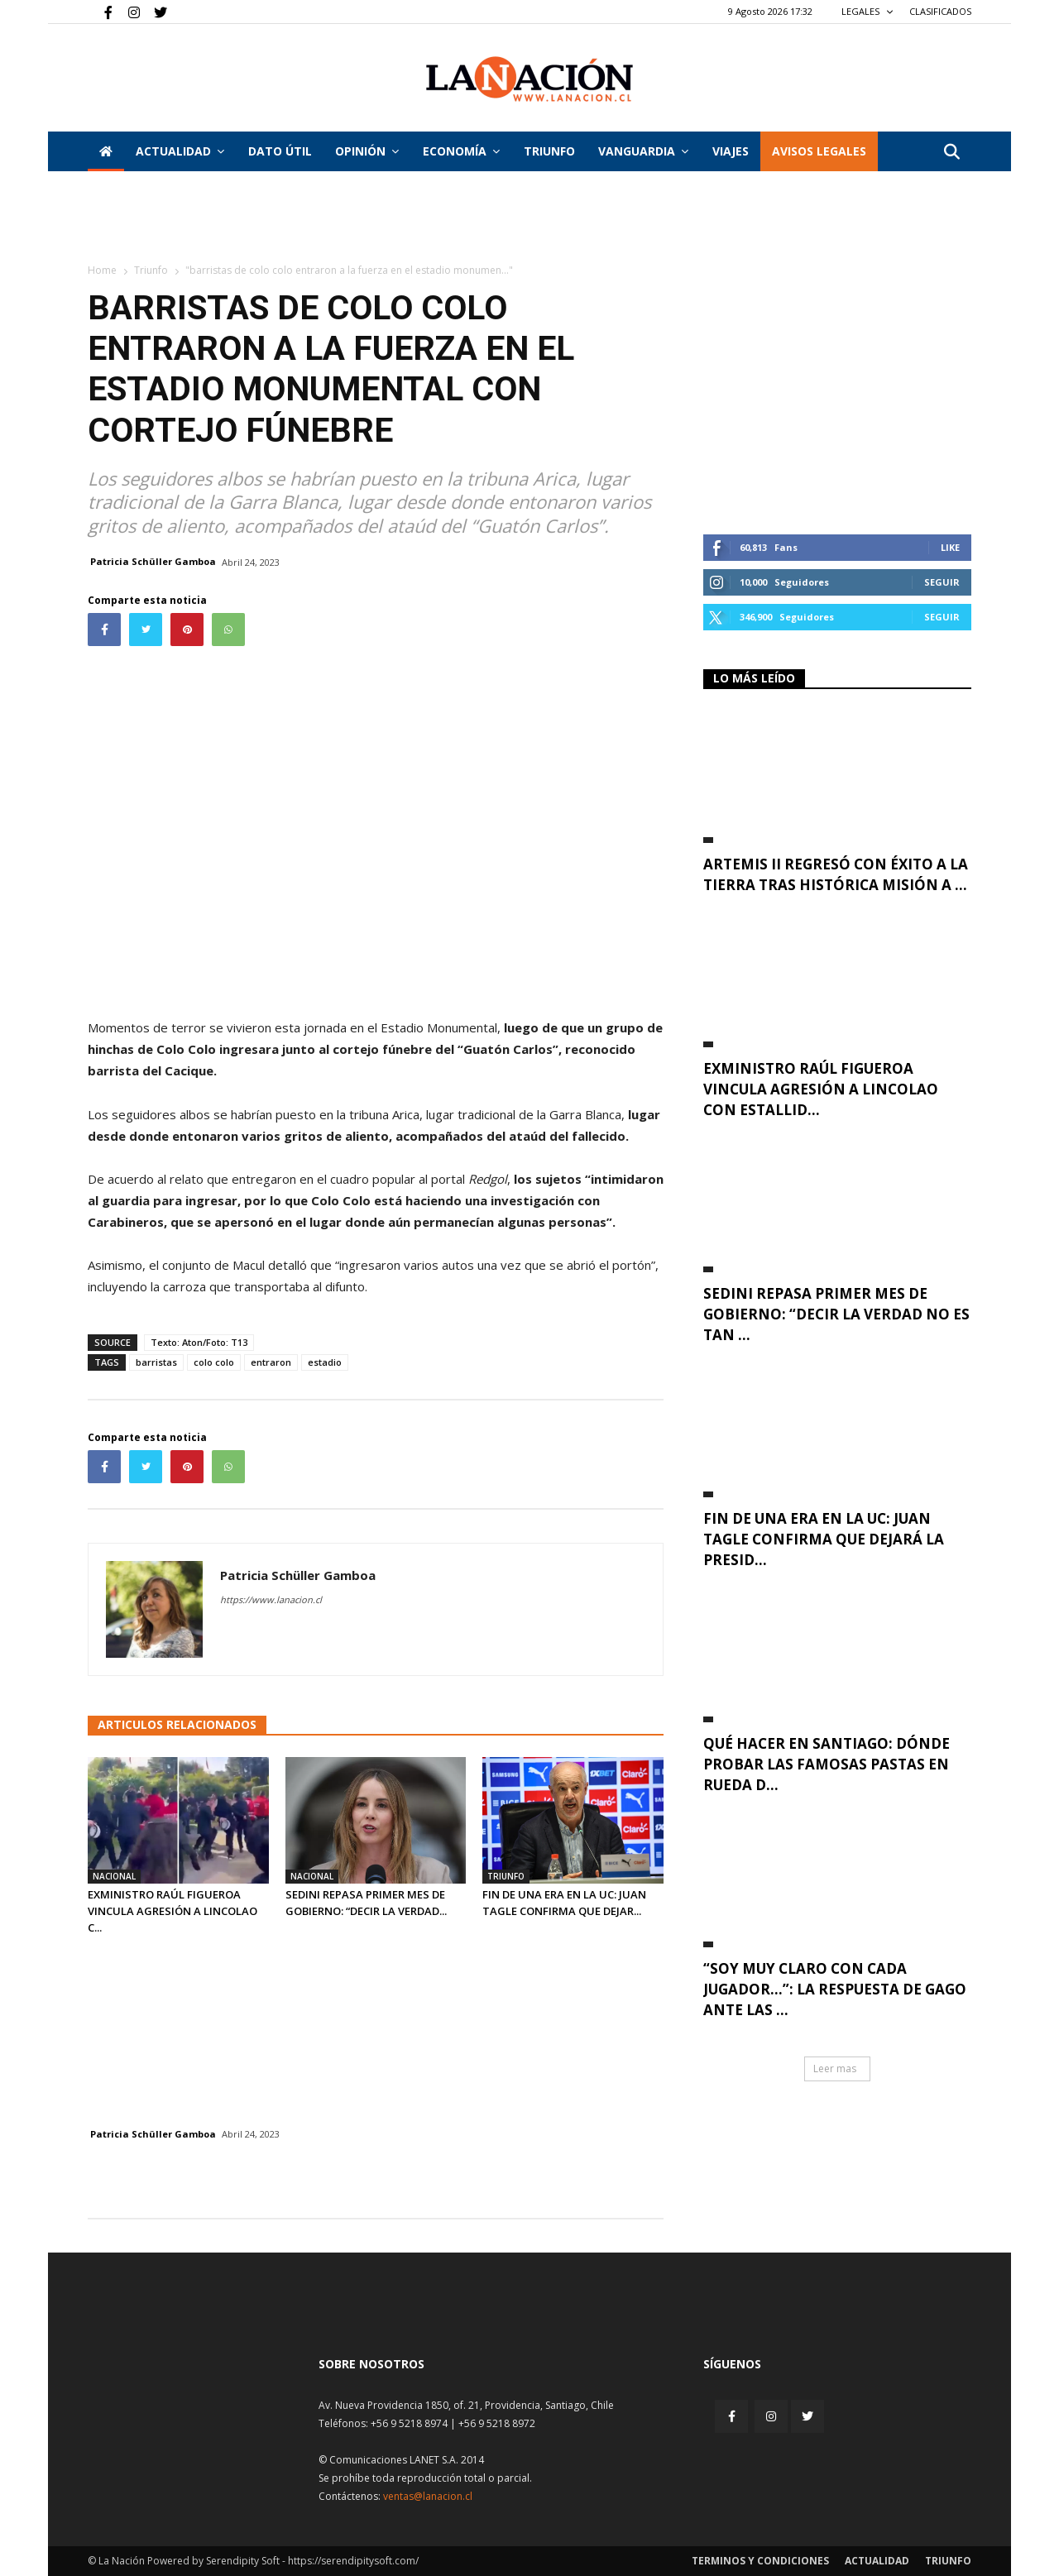 The height and width of the screenshot is (2576, 1059). What do you see at coordinates (834, 1989) in the screenshot?
I see `“Soy muy claro con cada jugador…”: La respuesta de Gago ante las ...` at bounding box center [834, 1989].